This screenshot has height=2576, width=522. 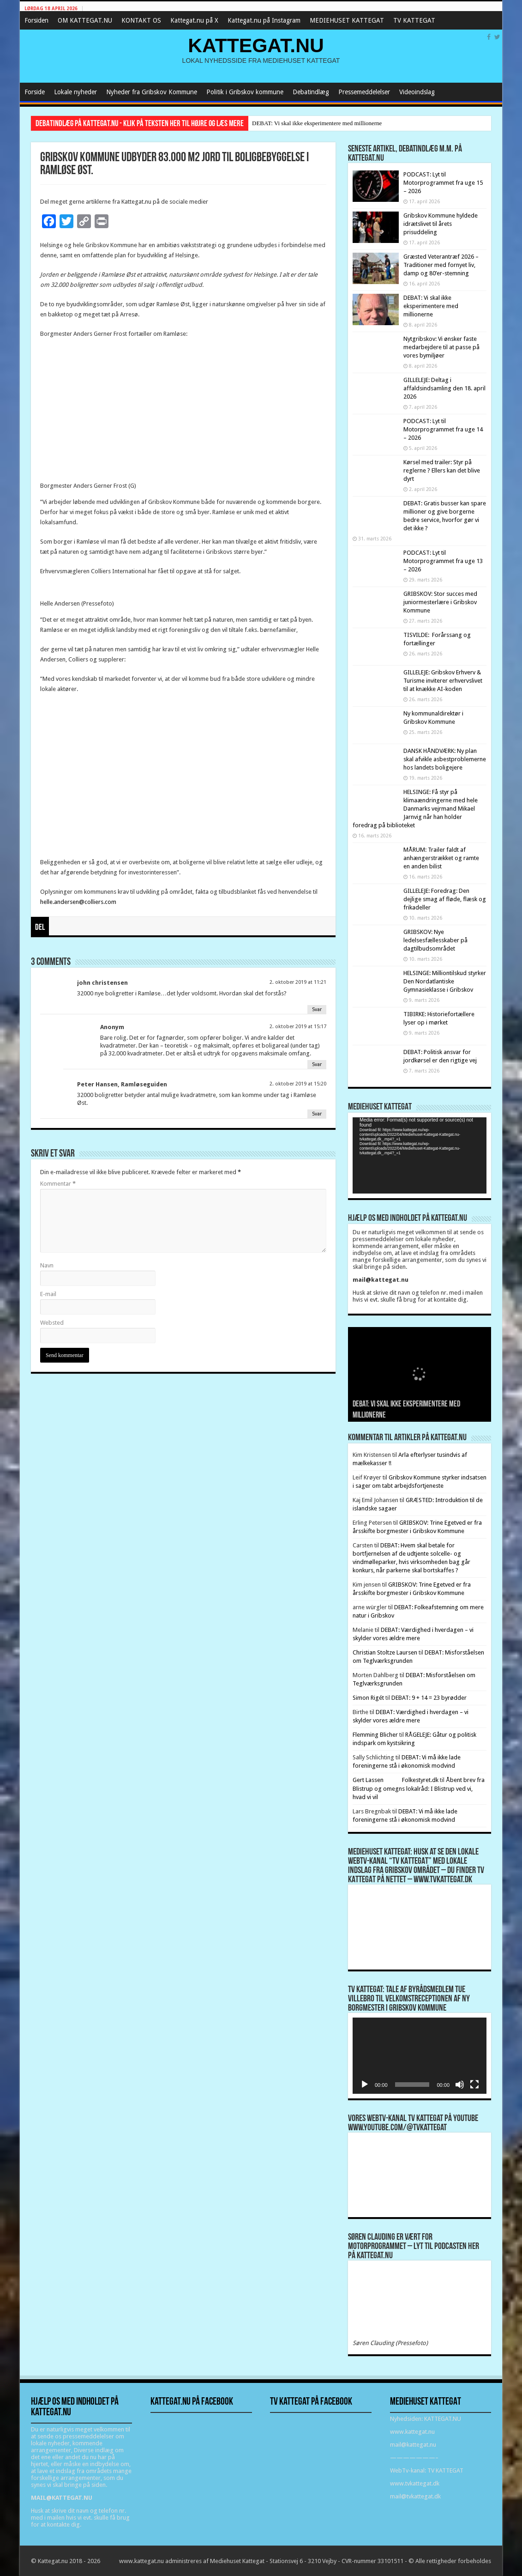 I want to click on Åbent brev fra Blistrup og omegns lokalråd: I Blistrup ved vi, hvad vi vil, so click(x=419, y=1788).